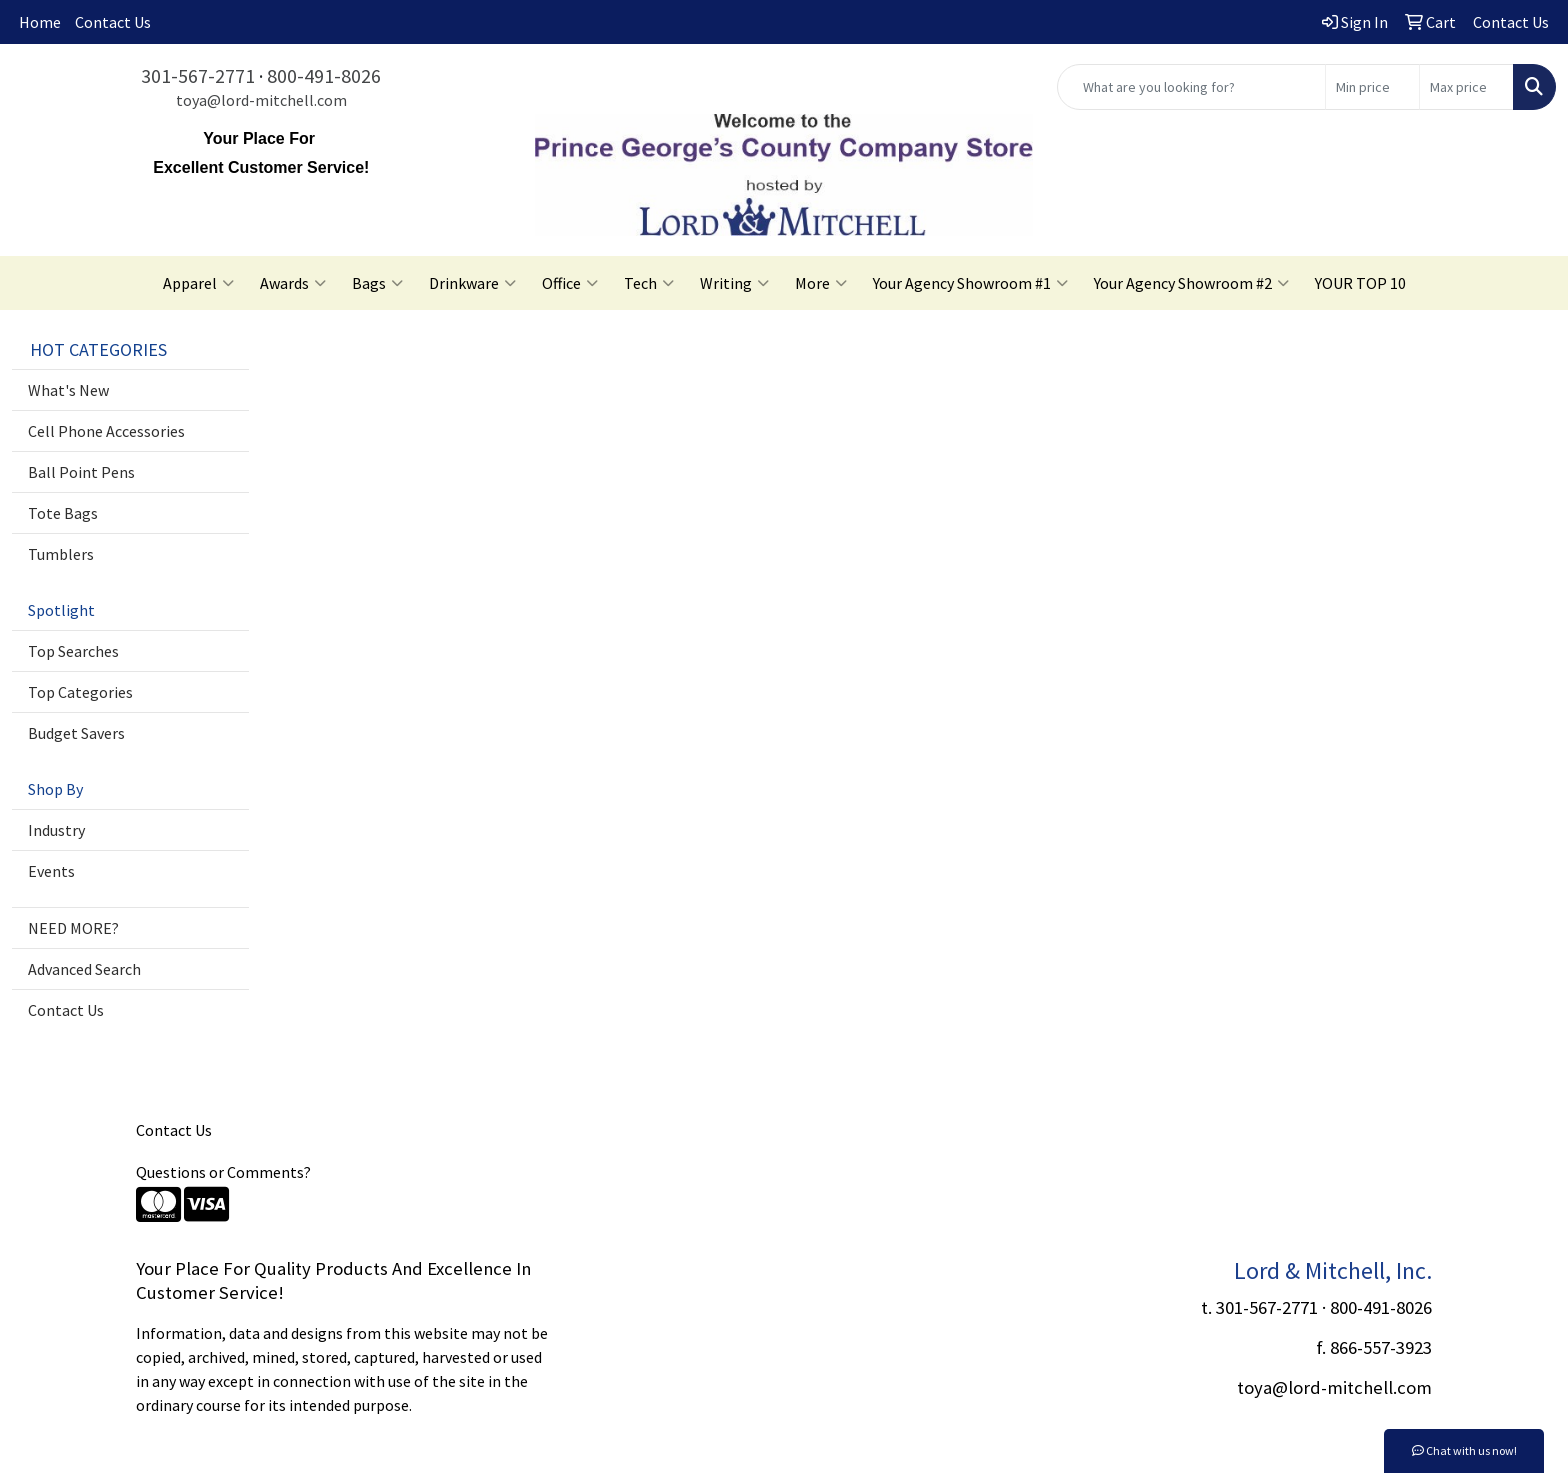  What do you see at coordinates (1360, 283) in the screenshot?
I see `YOUR TOP 10` at bounding box center [1360, 283].